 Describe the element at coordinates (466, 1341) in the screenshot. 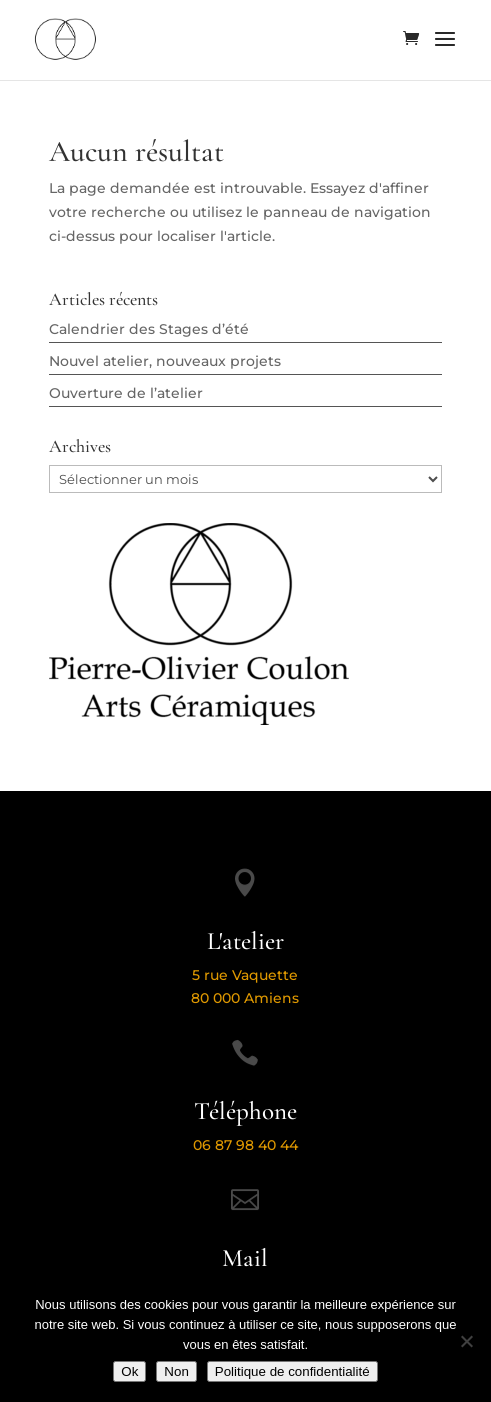

I see `[Non]` at that location.